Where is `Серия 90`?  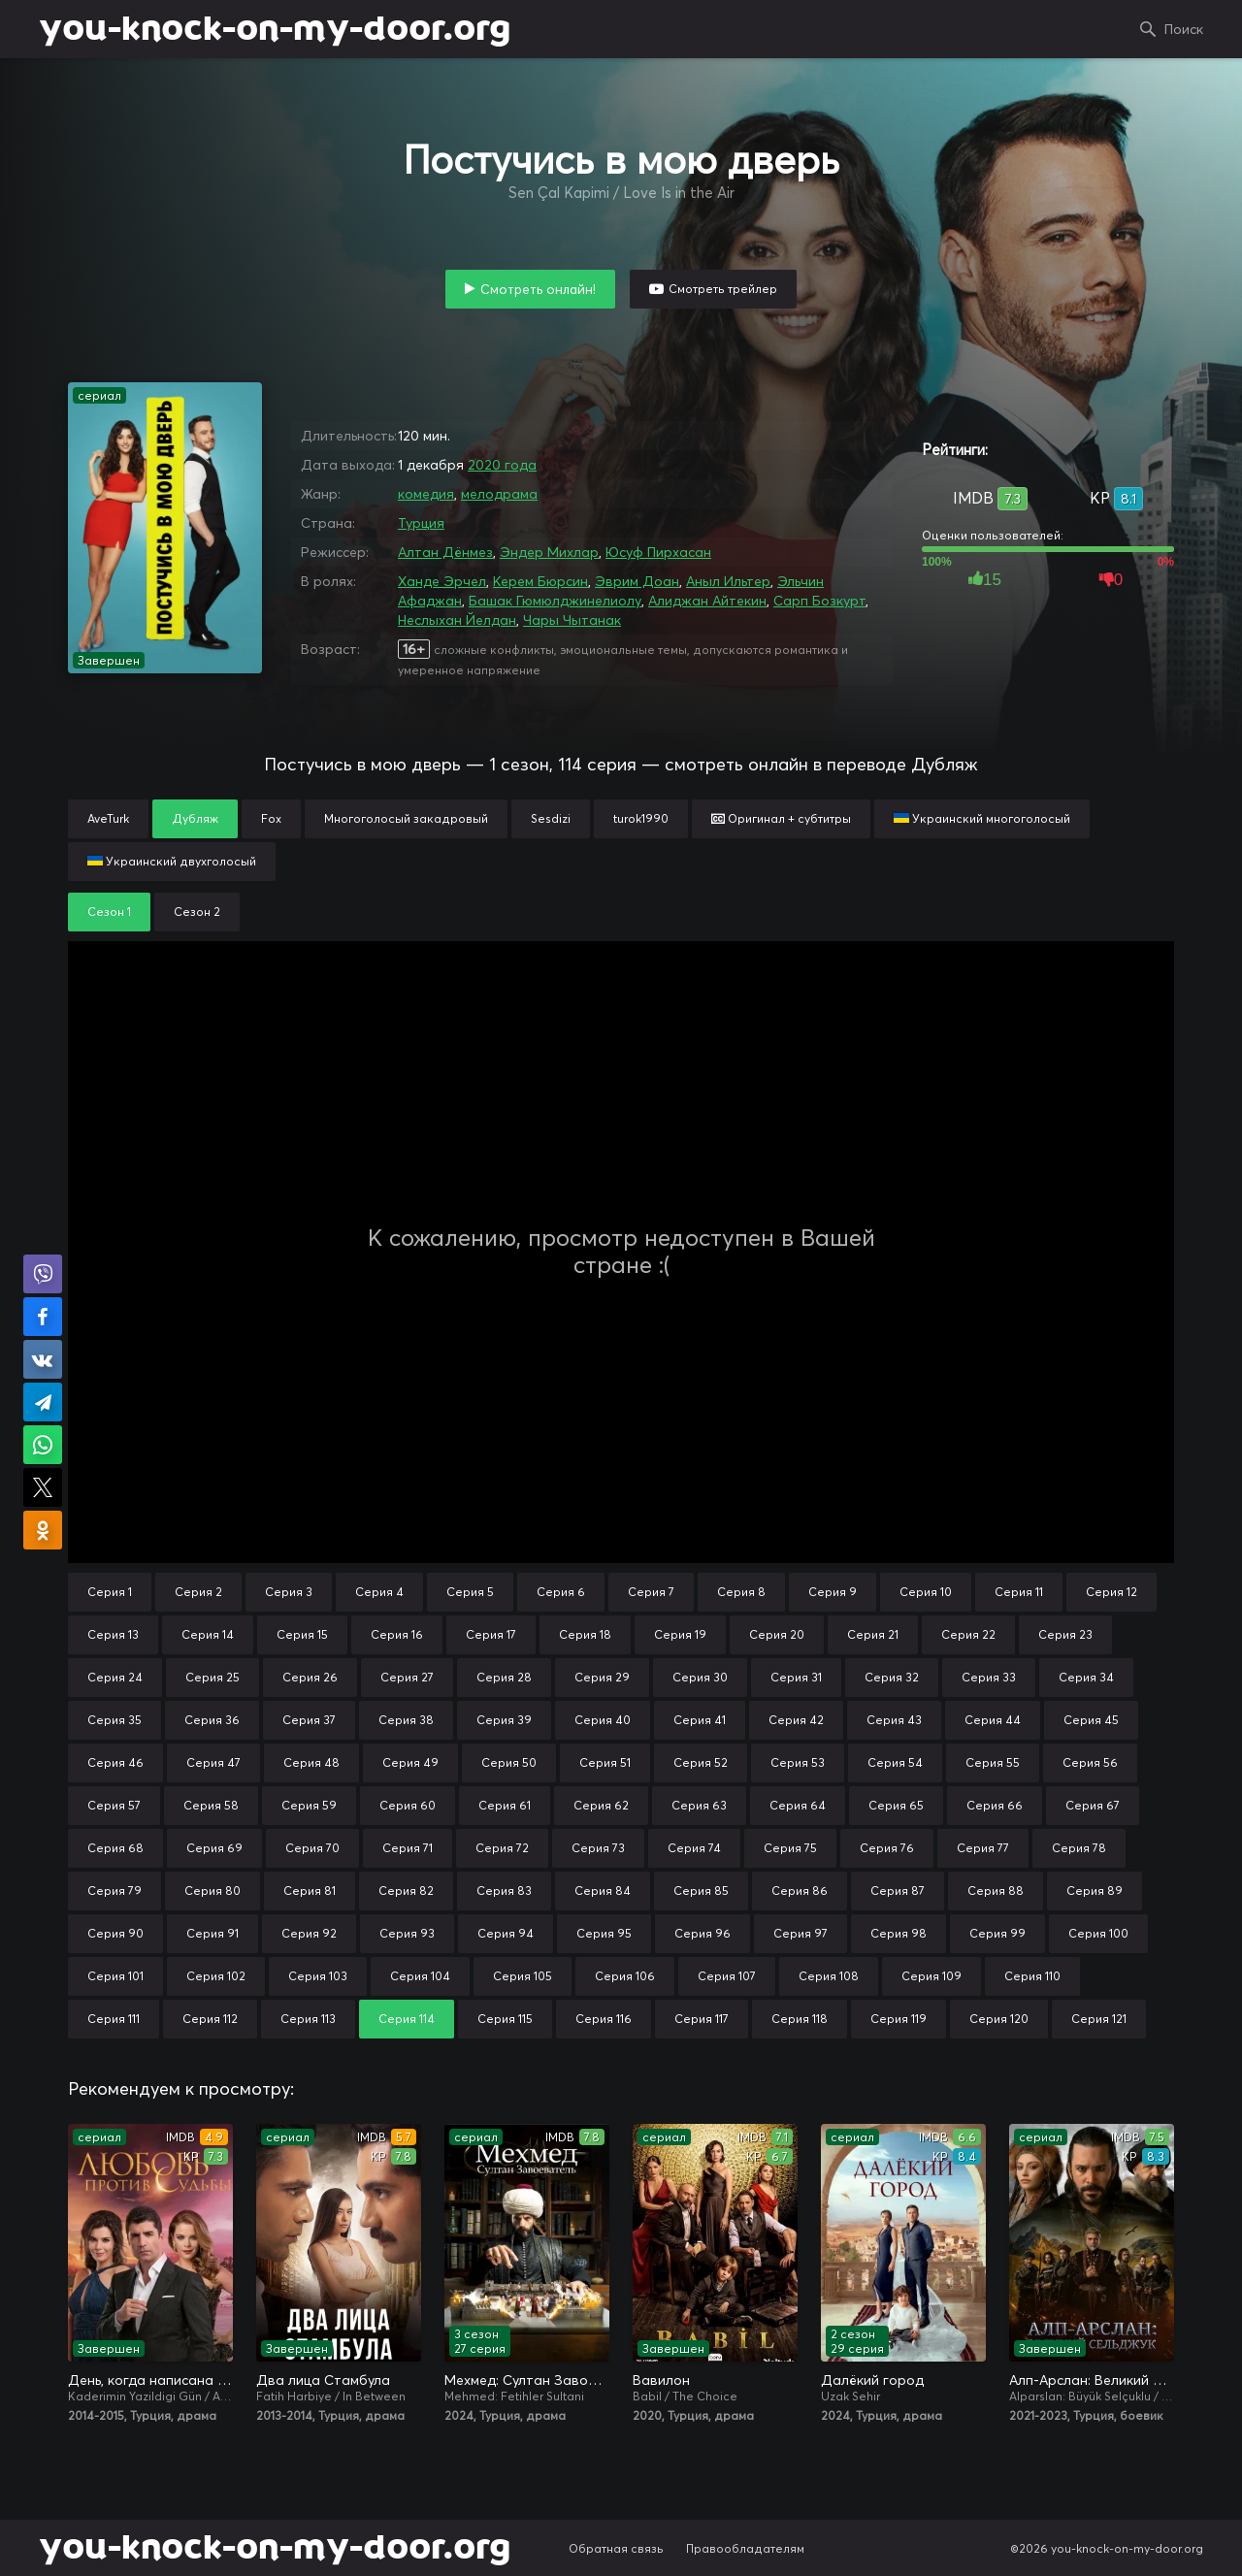
Серия 90 is located at coordinates (115, 1933).